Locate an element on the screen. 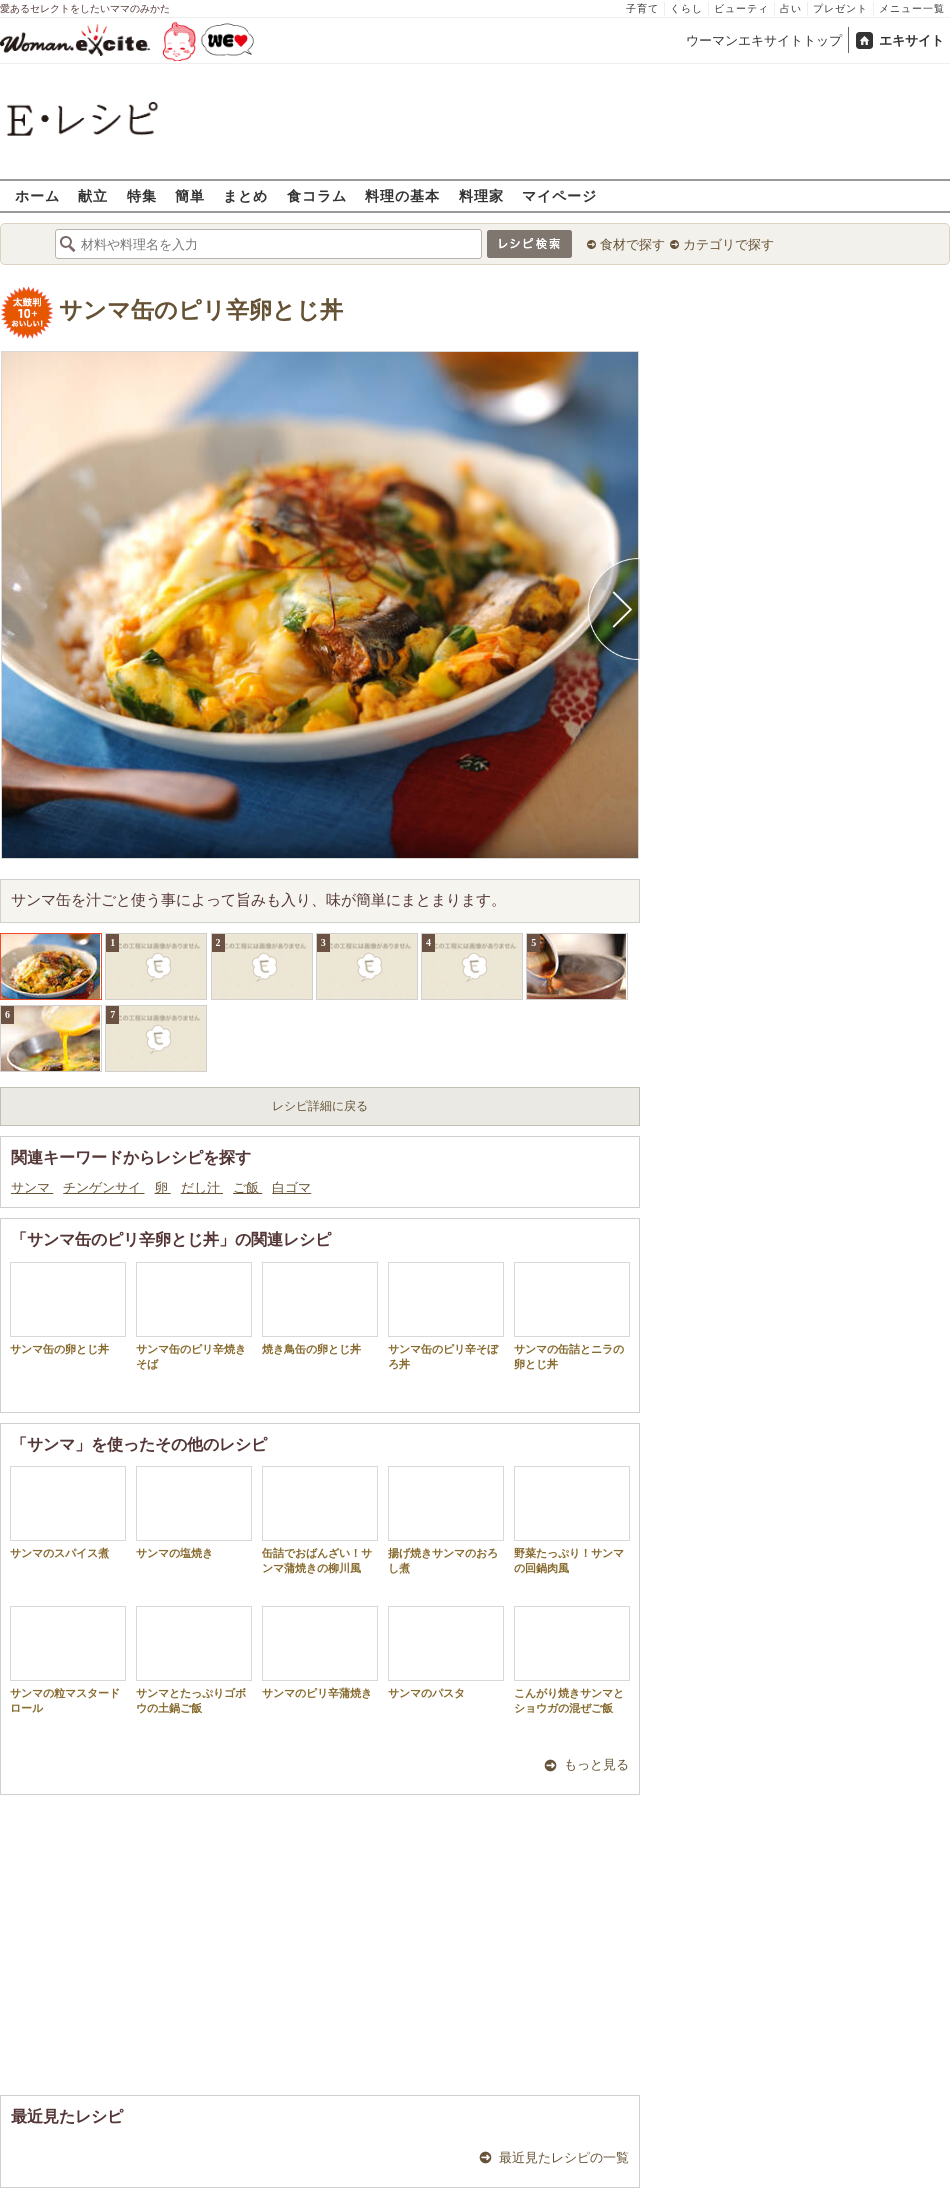 The image size is (950, 2206). カテゴリで探す is located at coordinates (728, 244).